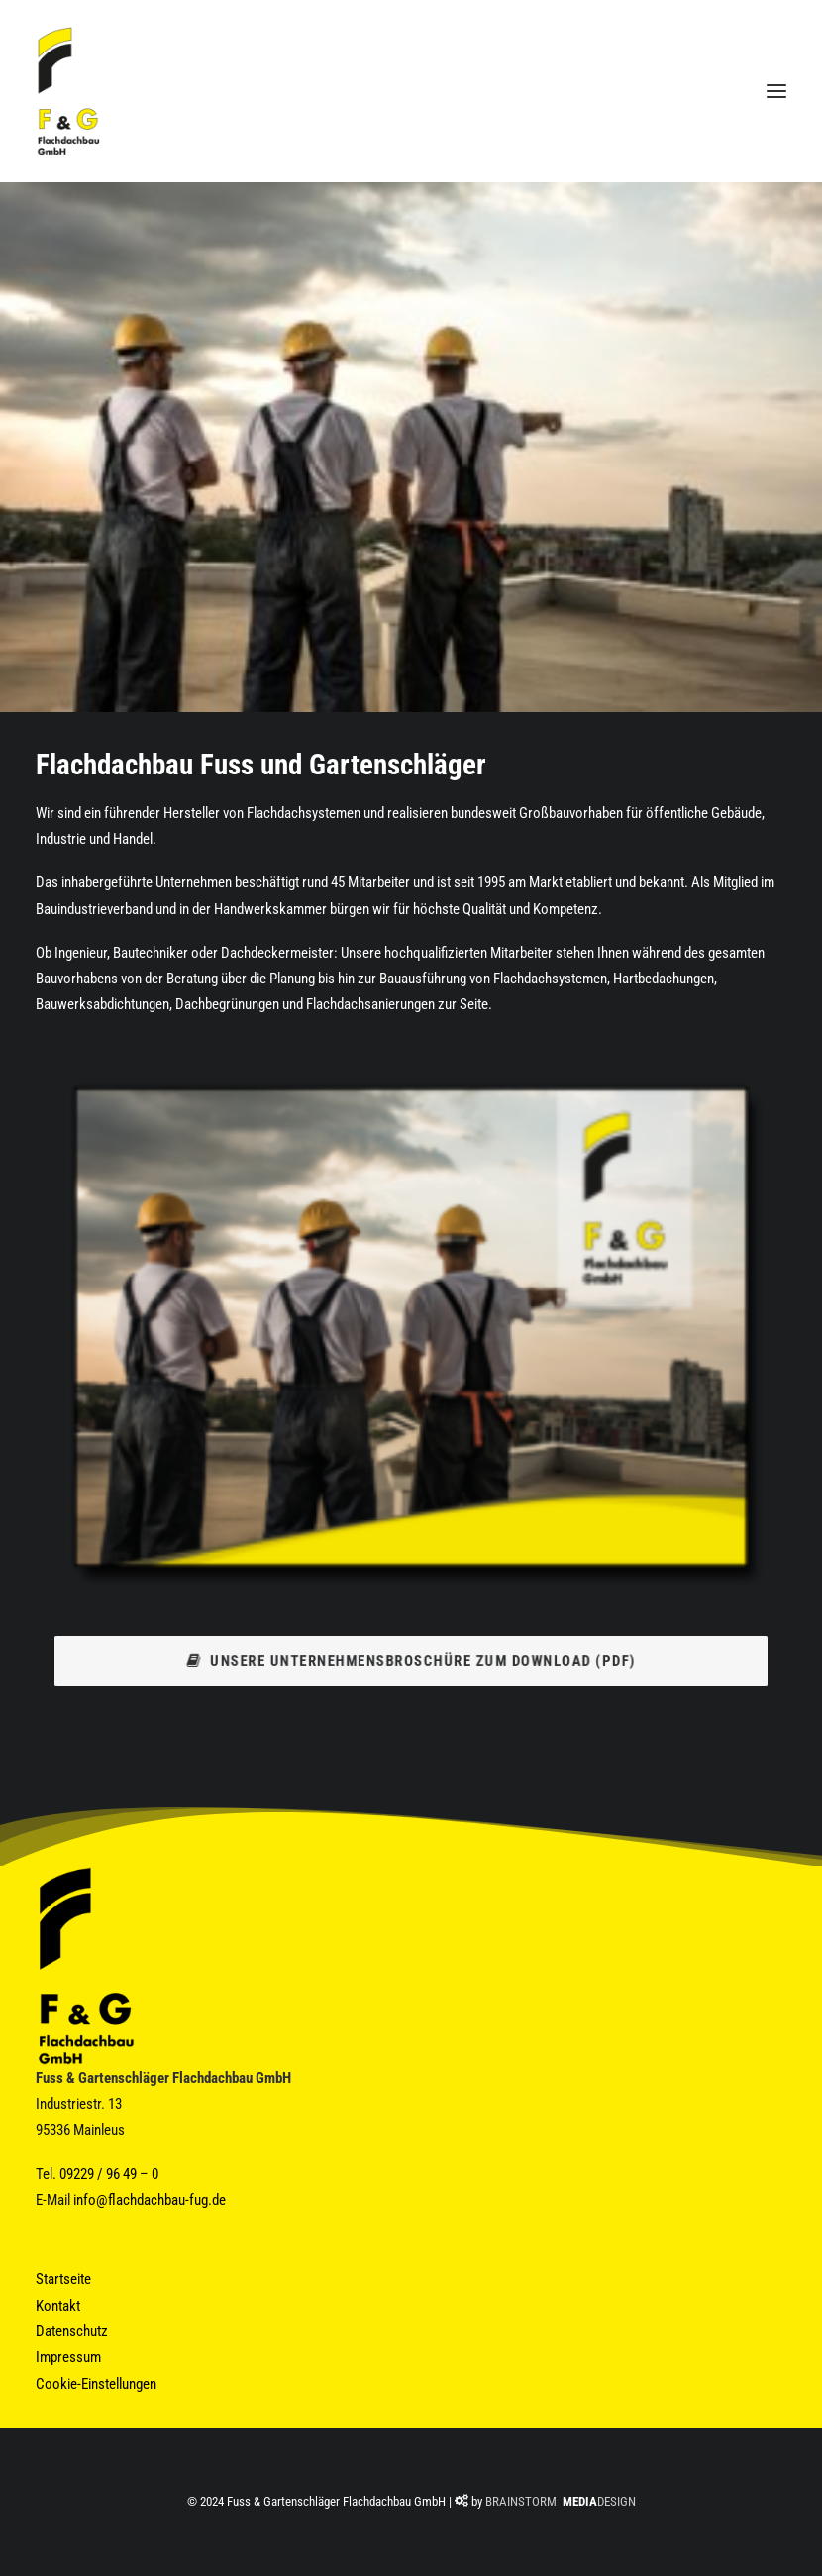 This screenshot has height=2576, width=822. I want to click on BRAINSTORM DESIGN, so click(560, 2501).